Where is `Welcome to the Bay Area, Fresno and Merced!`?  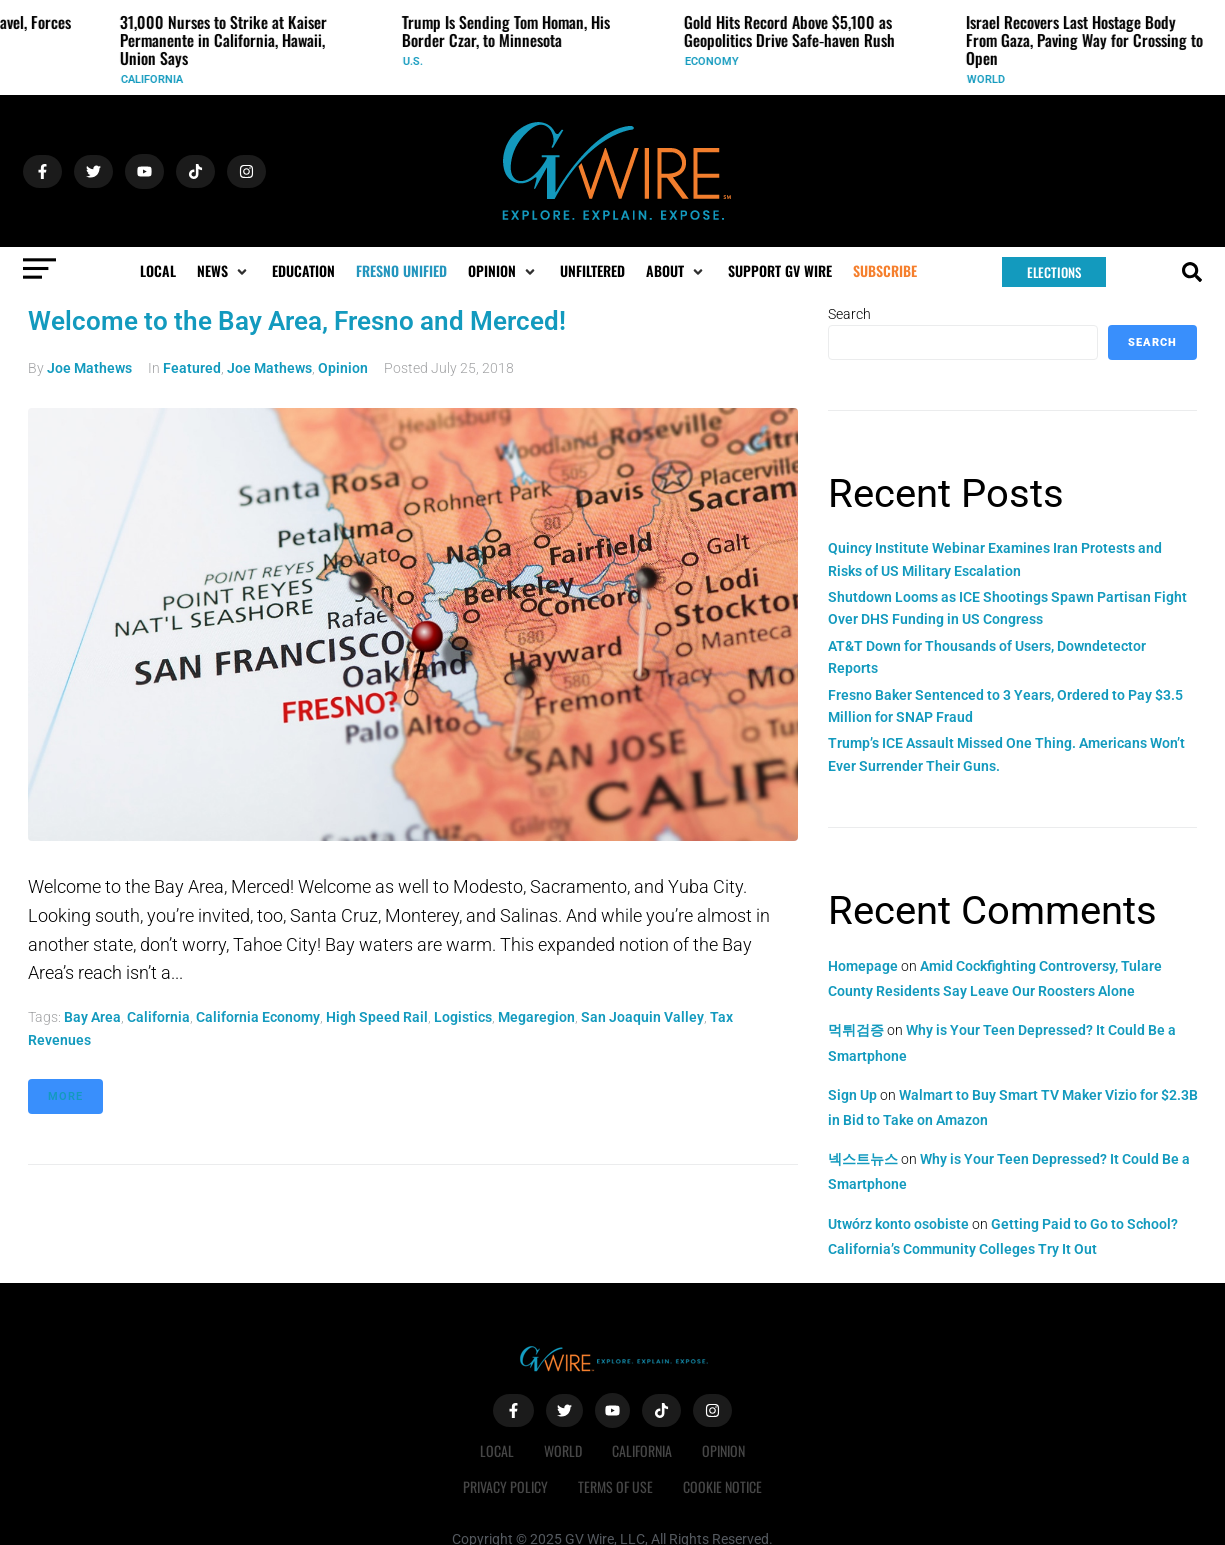
Welcome to the Bay Area, Fresno and Merced! is located at coordinates (297, 321).